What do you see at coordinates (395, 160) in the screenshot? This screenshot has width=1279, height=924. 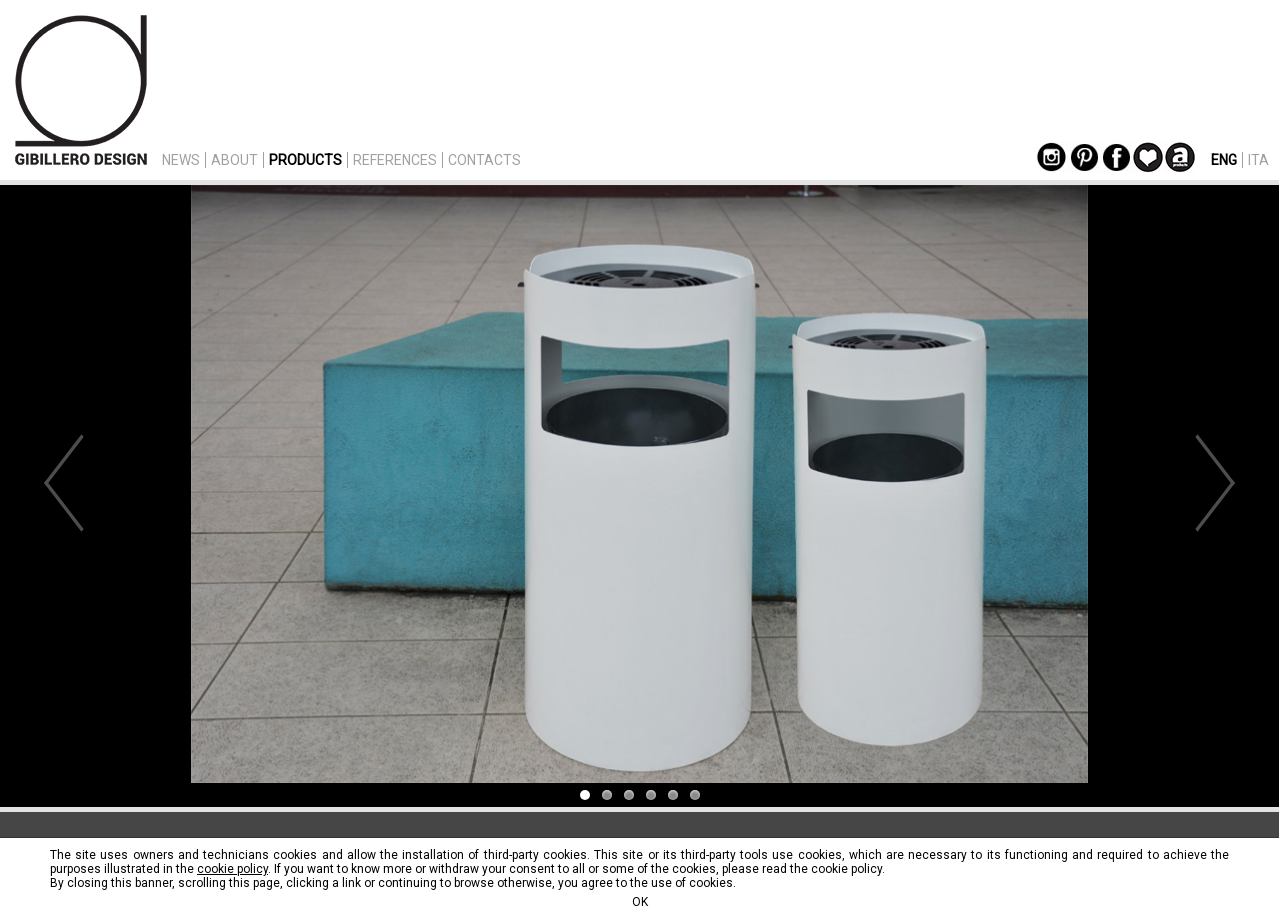 I see `REFERENCES` at bounding box center [395, 160].